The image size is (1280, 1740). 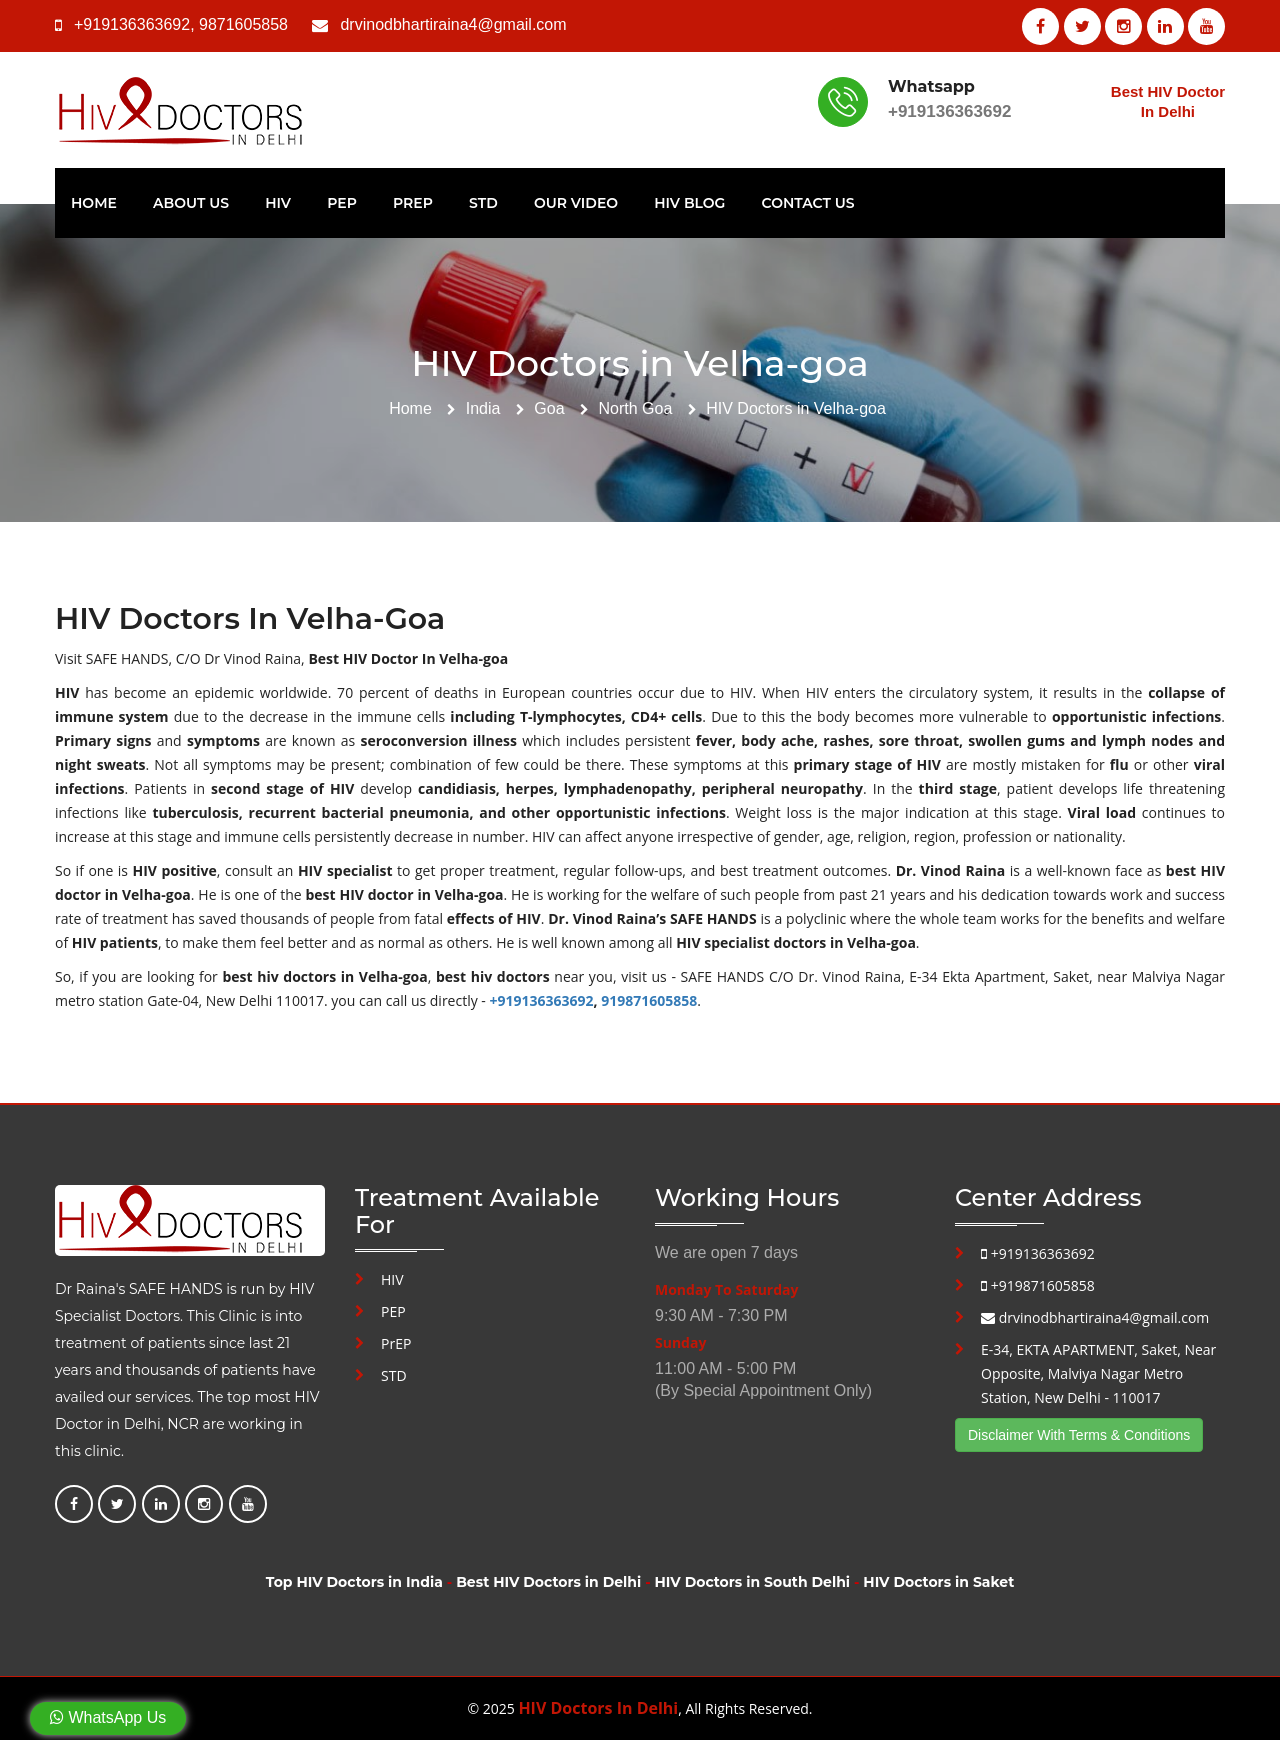 I want to click on STD, so click(x=483, y=203).